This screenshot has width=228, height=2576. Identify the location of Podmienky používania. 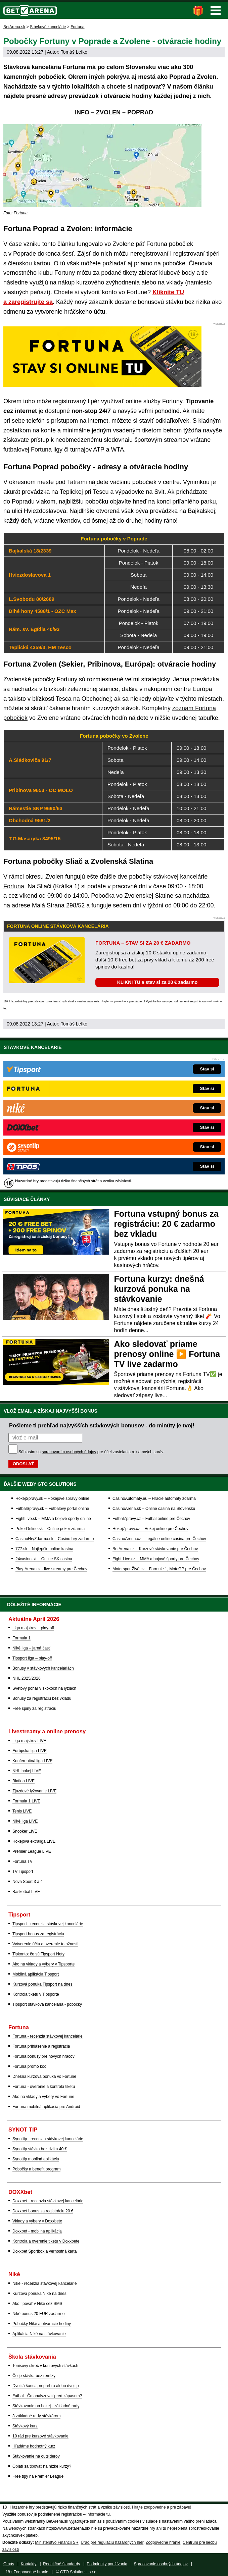
(107, 2564).